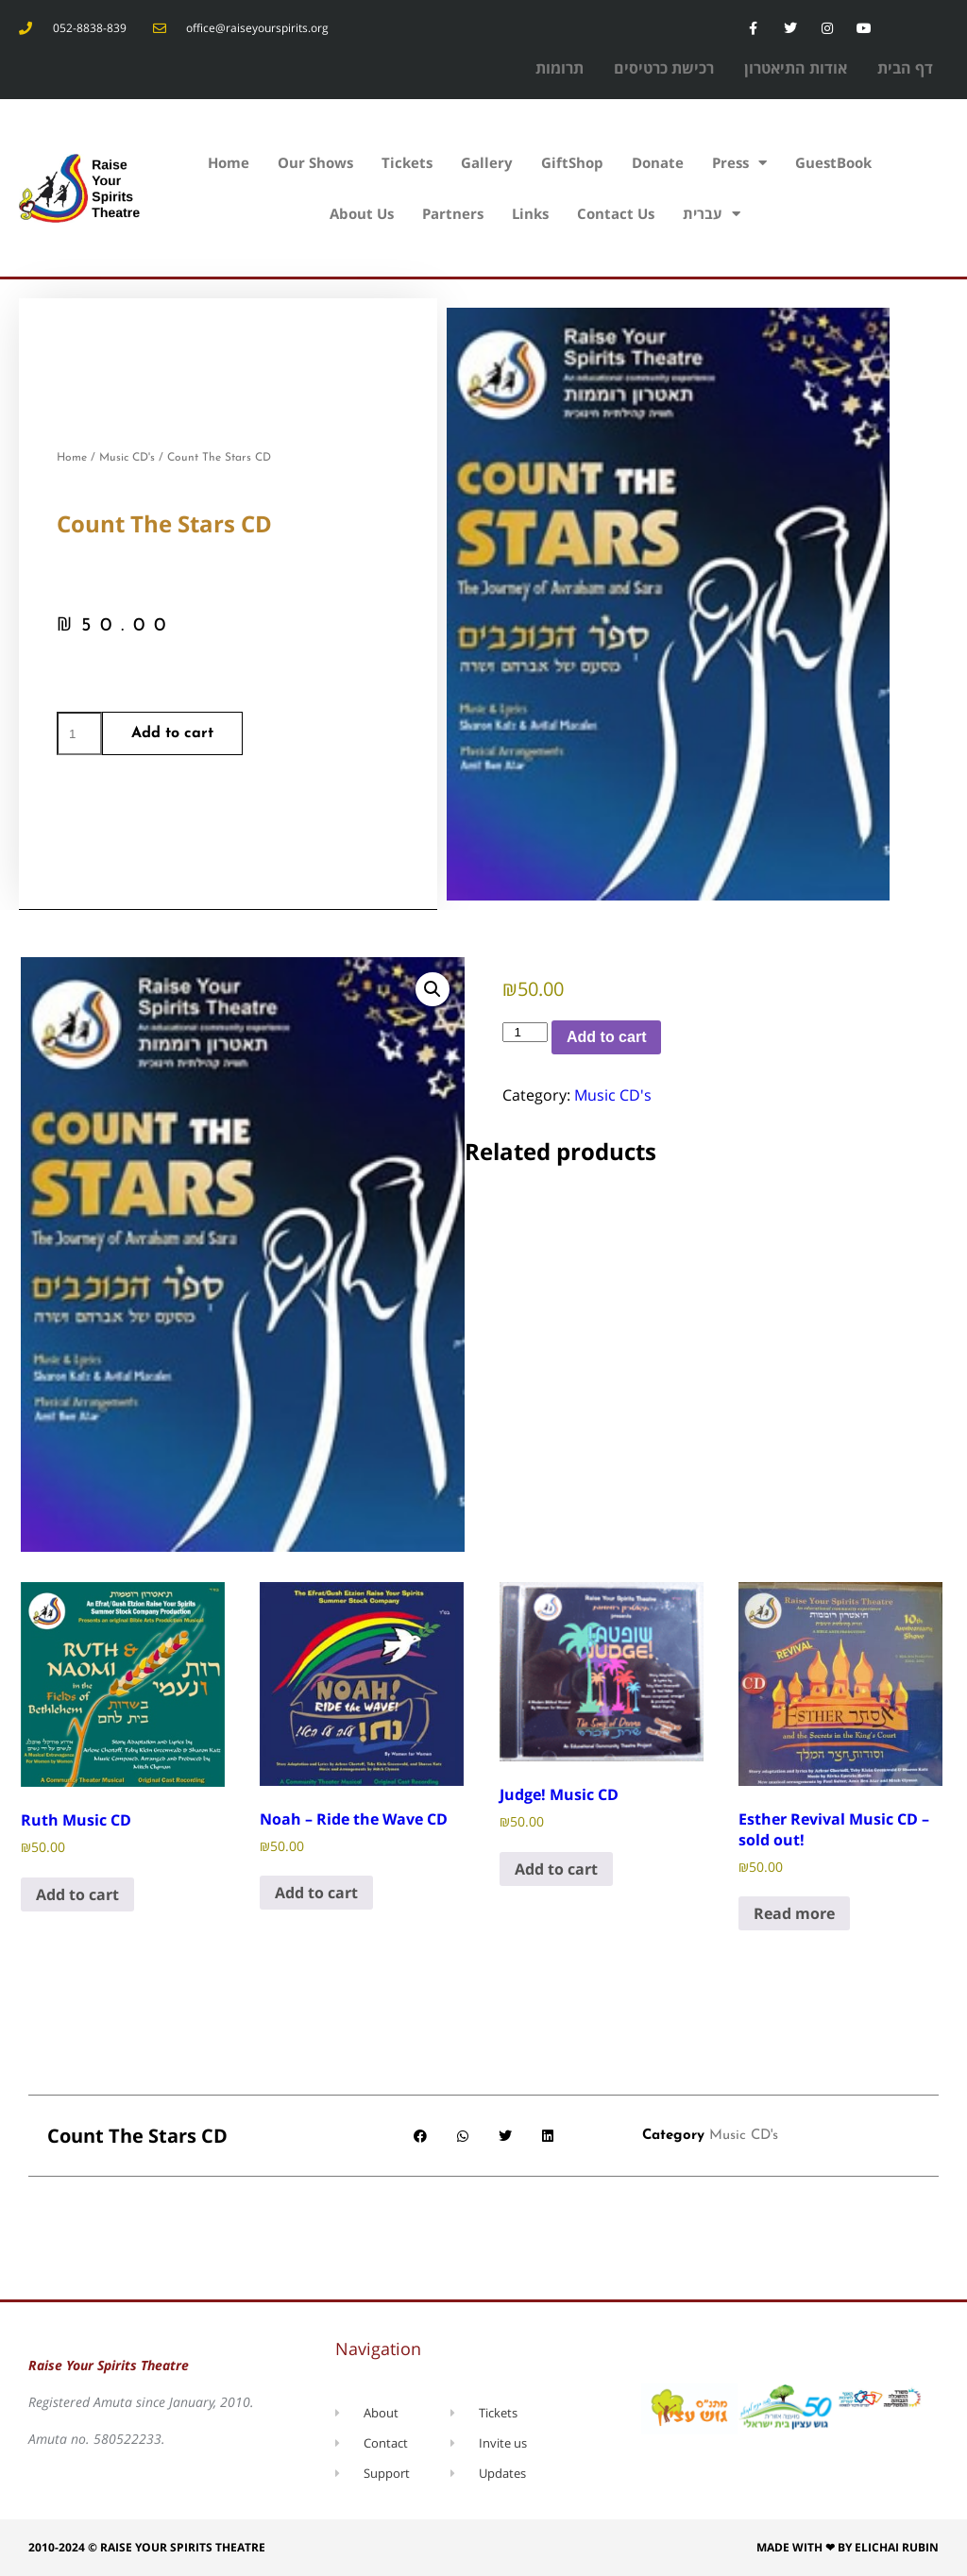 This screenshot has width=967, height=2576. I want to click on Contact Us, so click(615, 213).